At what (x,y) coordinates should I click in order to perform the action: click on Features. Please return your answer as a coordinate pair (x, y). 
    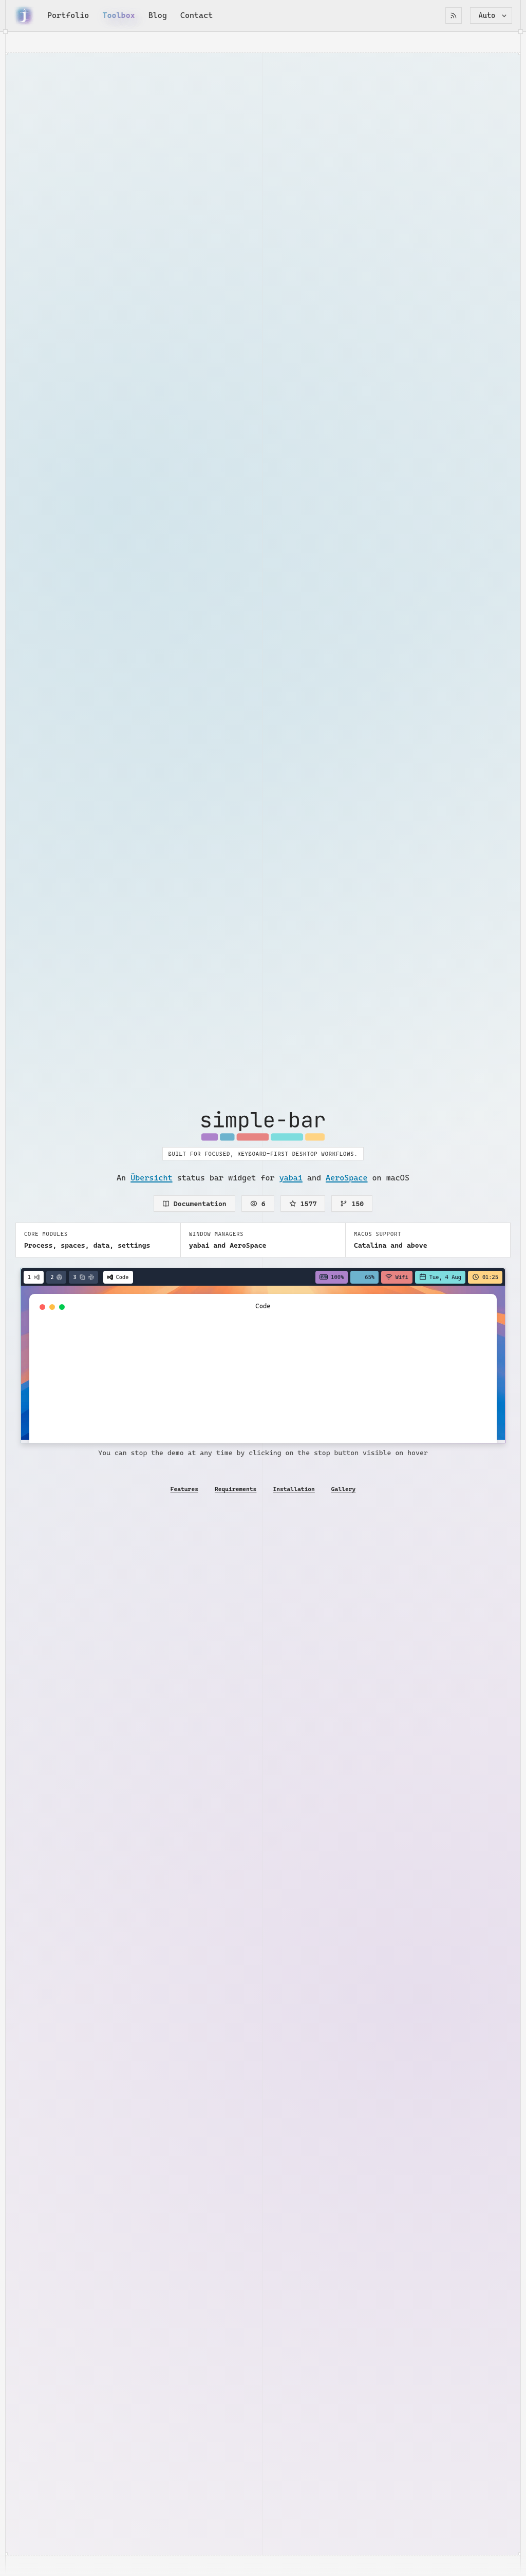
    Looking at the image, I should click on (184, 1489).